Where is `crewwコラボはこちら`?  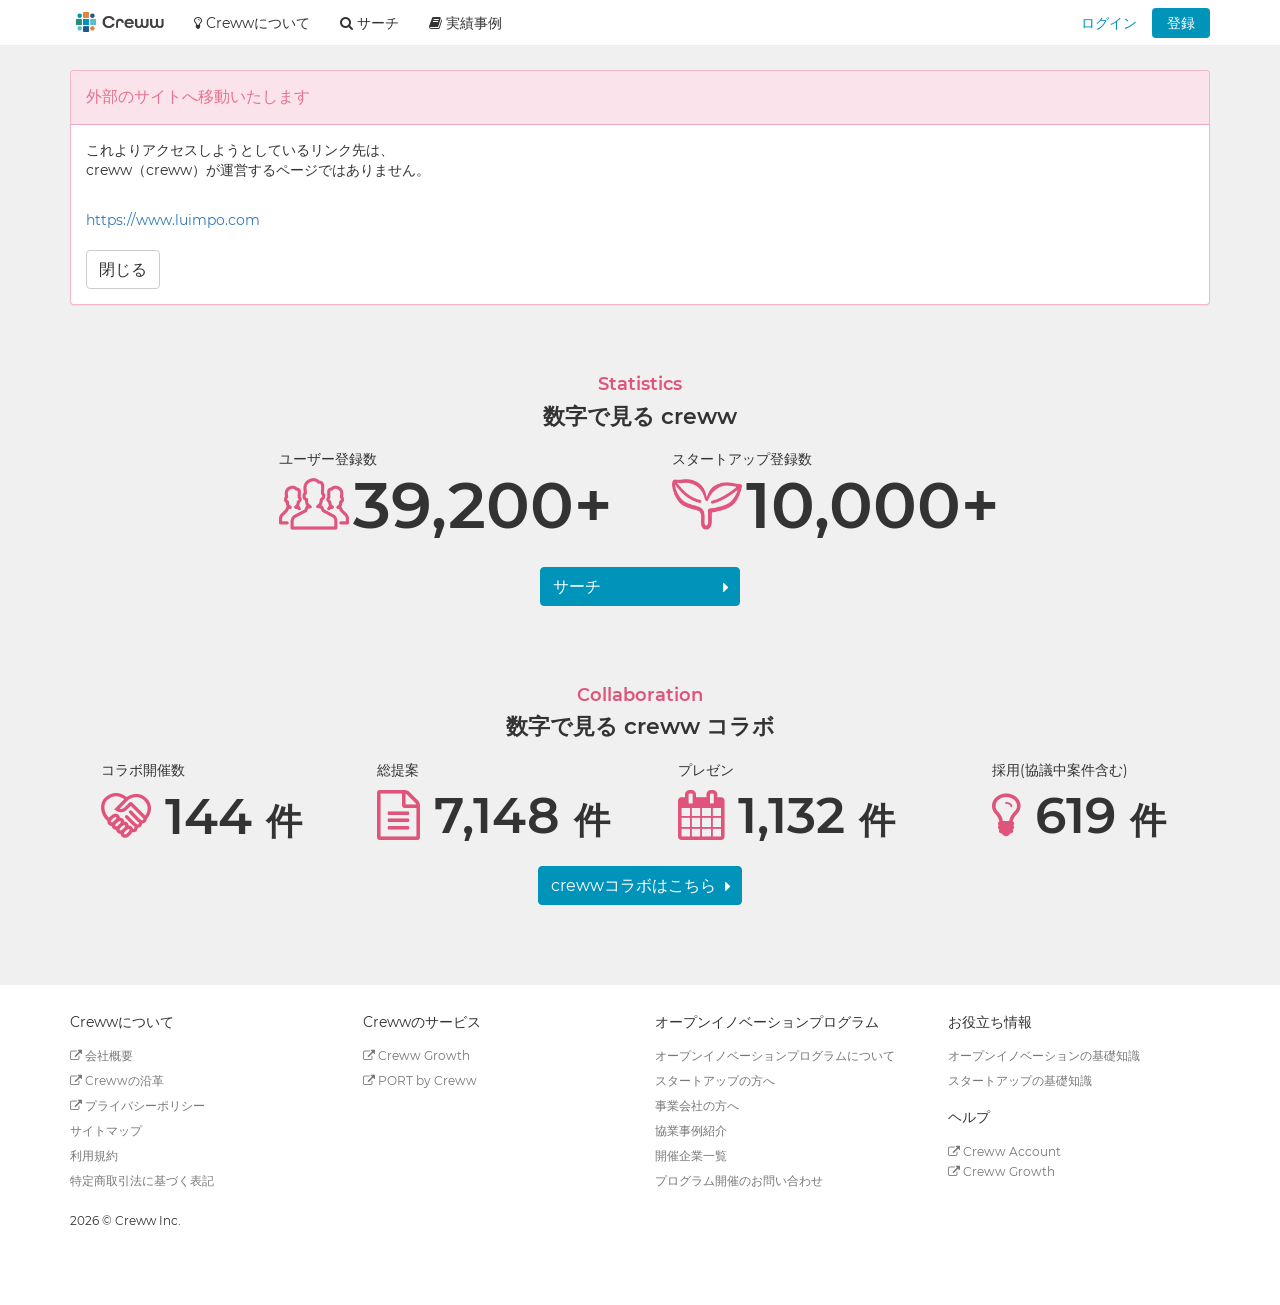
crewwコラボはこちら is located at coordinates (633, 885).